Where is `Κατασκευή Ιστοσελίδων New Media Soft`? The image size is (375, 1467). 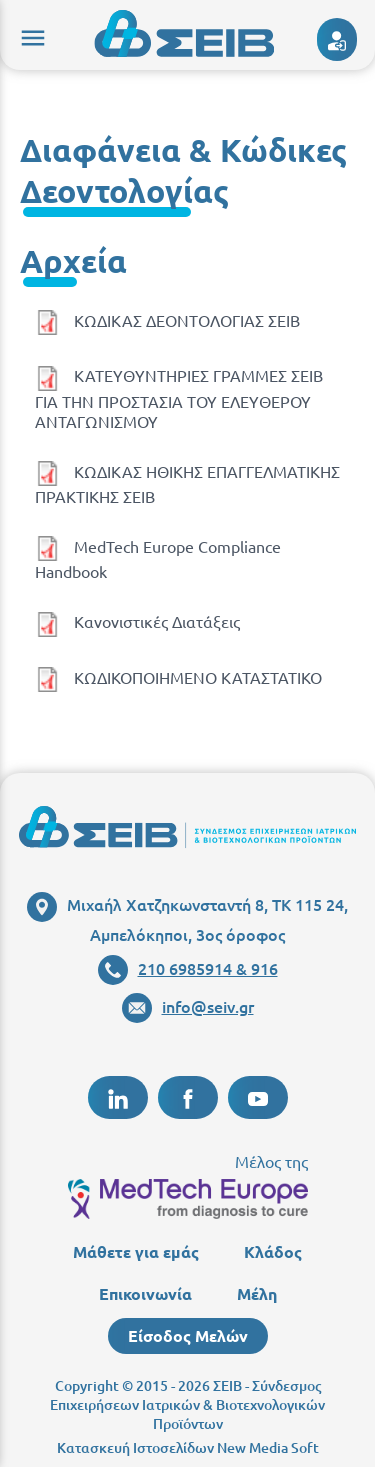 Κατασκευή Ιστοσελίδων New Media Soft is located at coordinates (188, 1447).